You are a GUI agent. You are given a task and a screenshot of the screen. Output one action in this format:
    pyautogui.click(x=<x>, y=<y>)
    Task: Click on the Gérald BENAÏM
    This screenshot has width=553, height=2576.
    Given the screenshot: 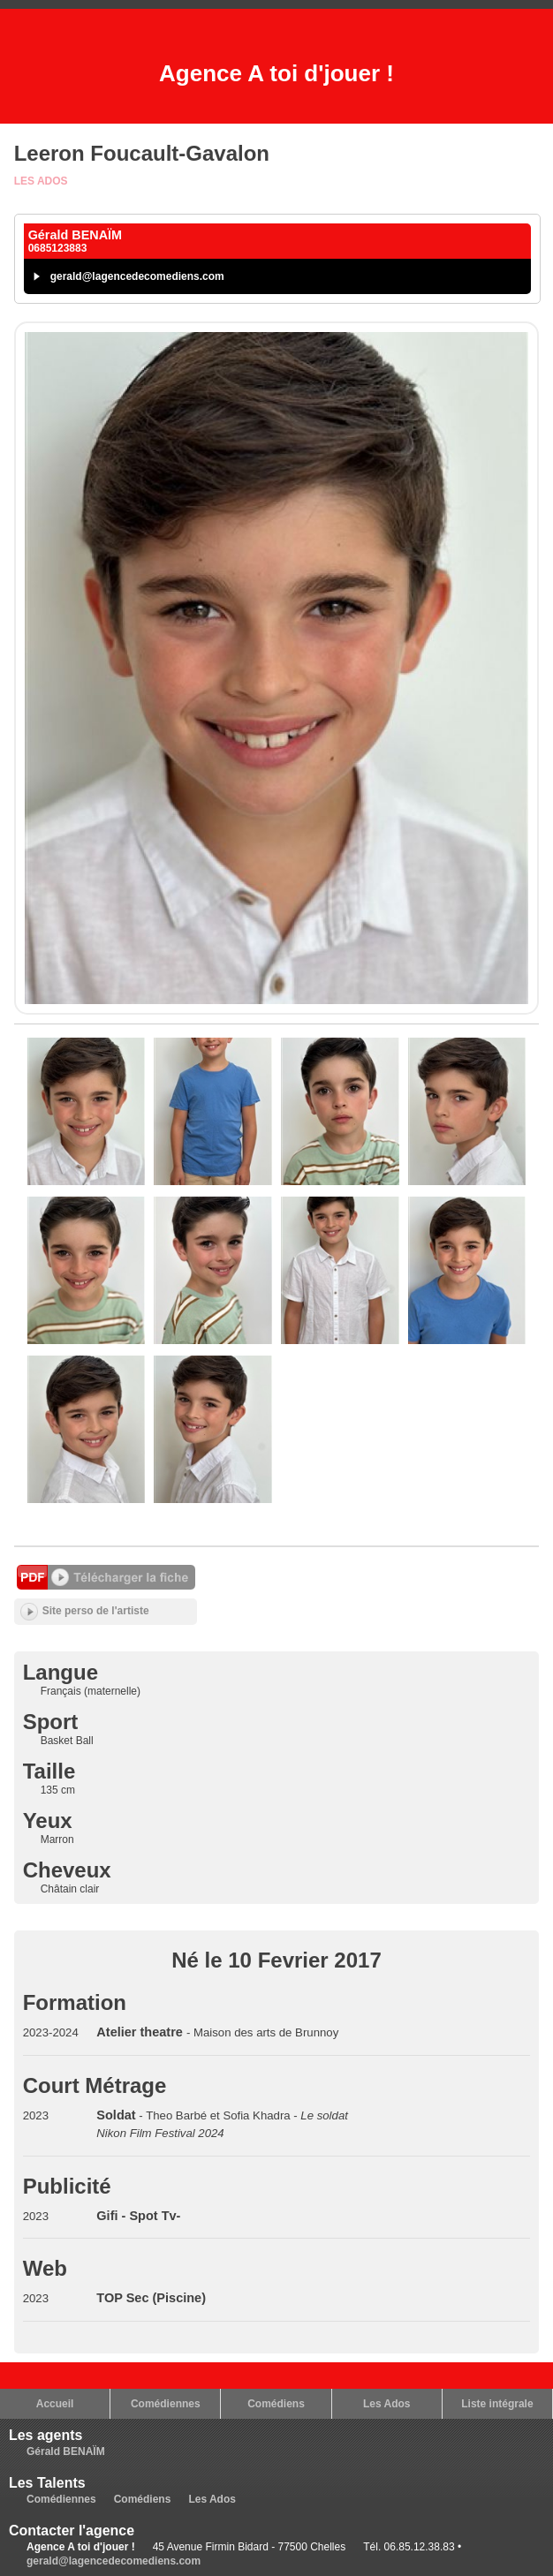 What is the action you would take?
    pyautogui.click(x=66, y=2451)
    